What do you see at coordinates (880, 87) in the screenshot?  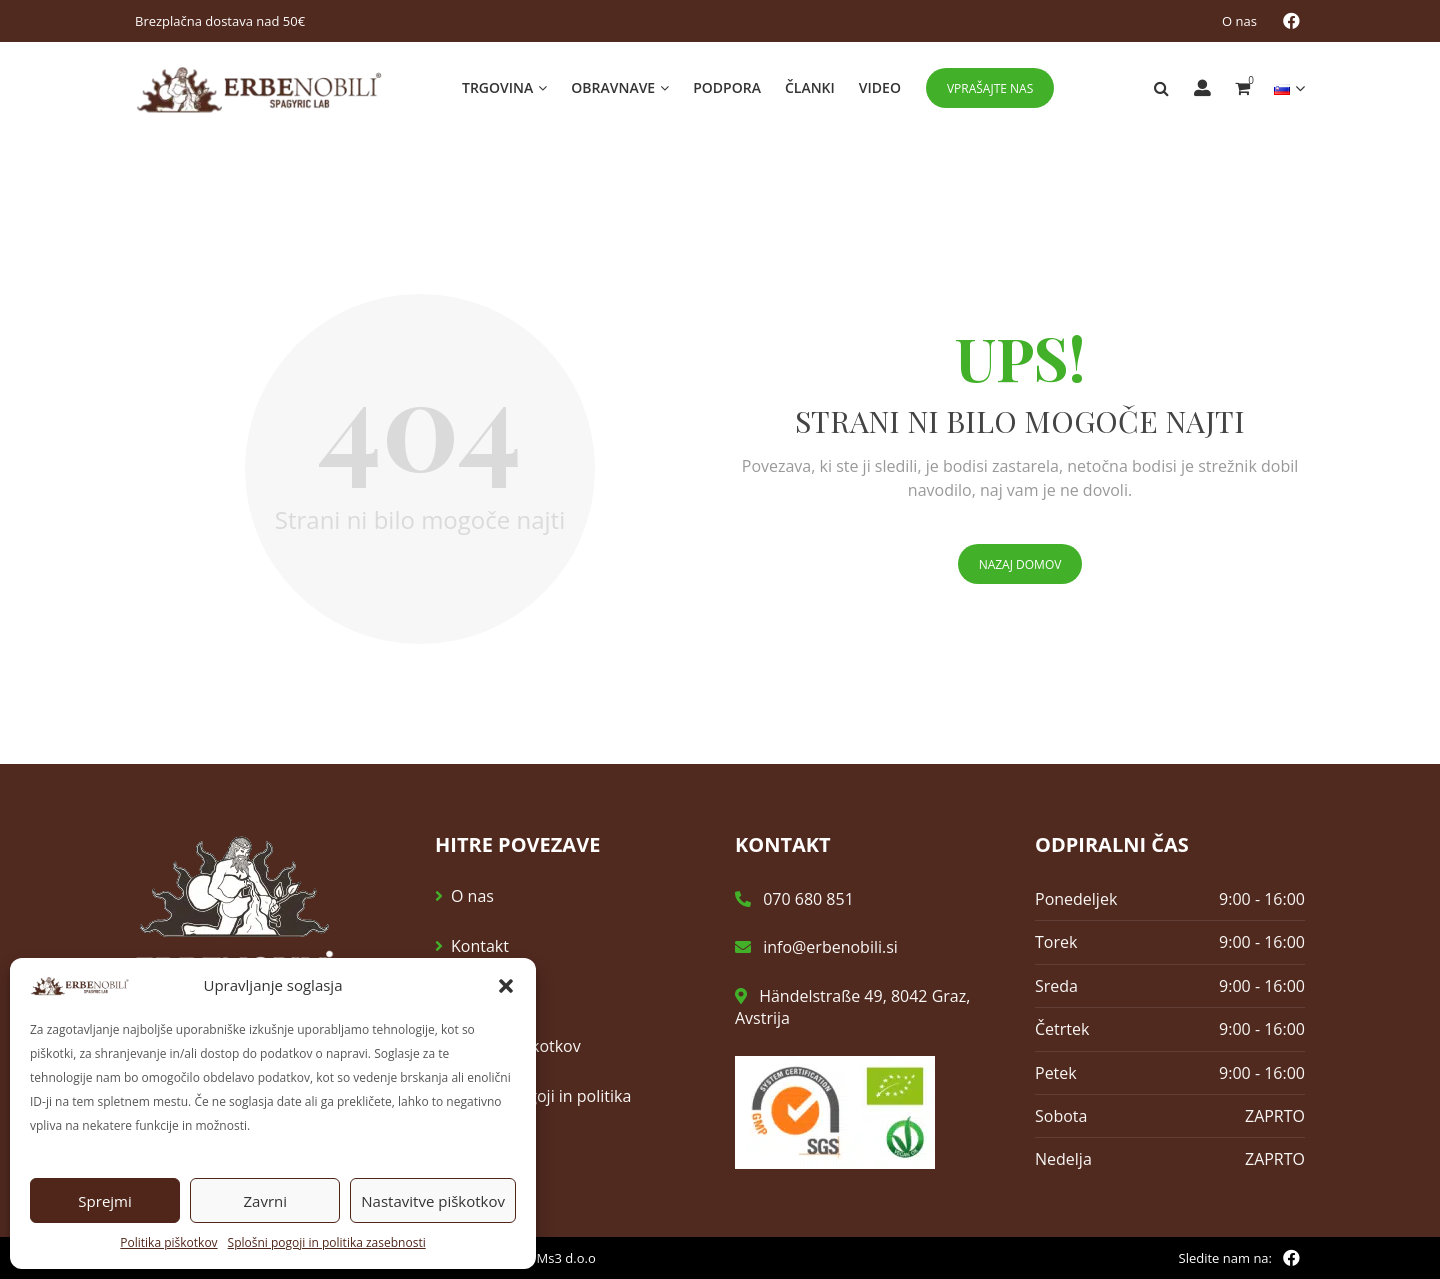 I see `Video` at bounding box center [880, 87].